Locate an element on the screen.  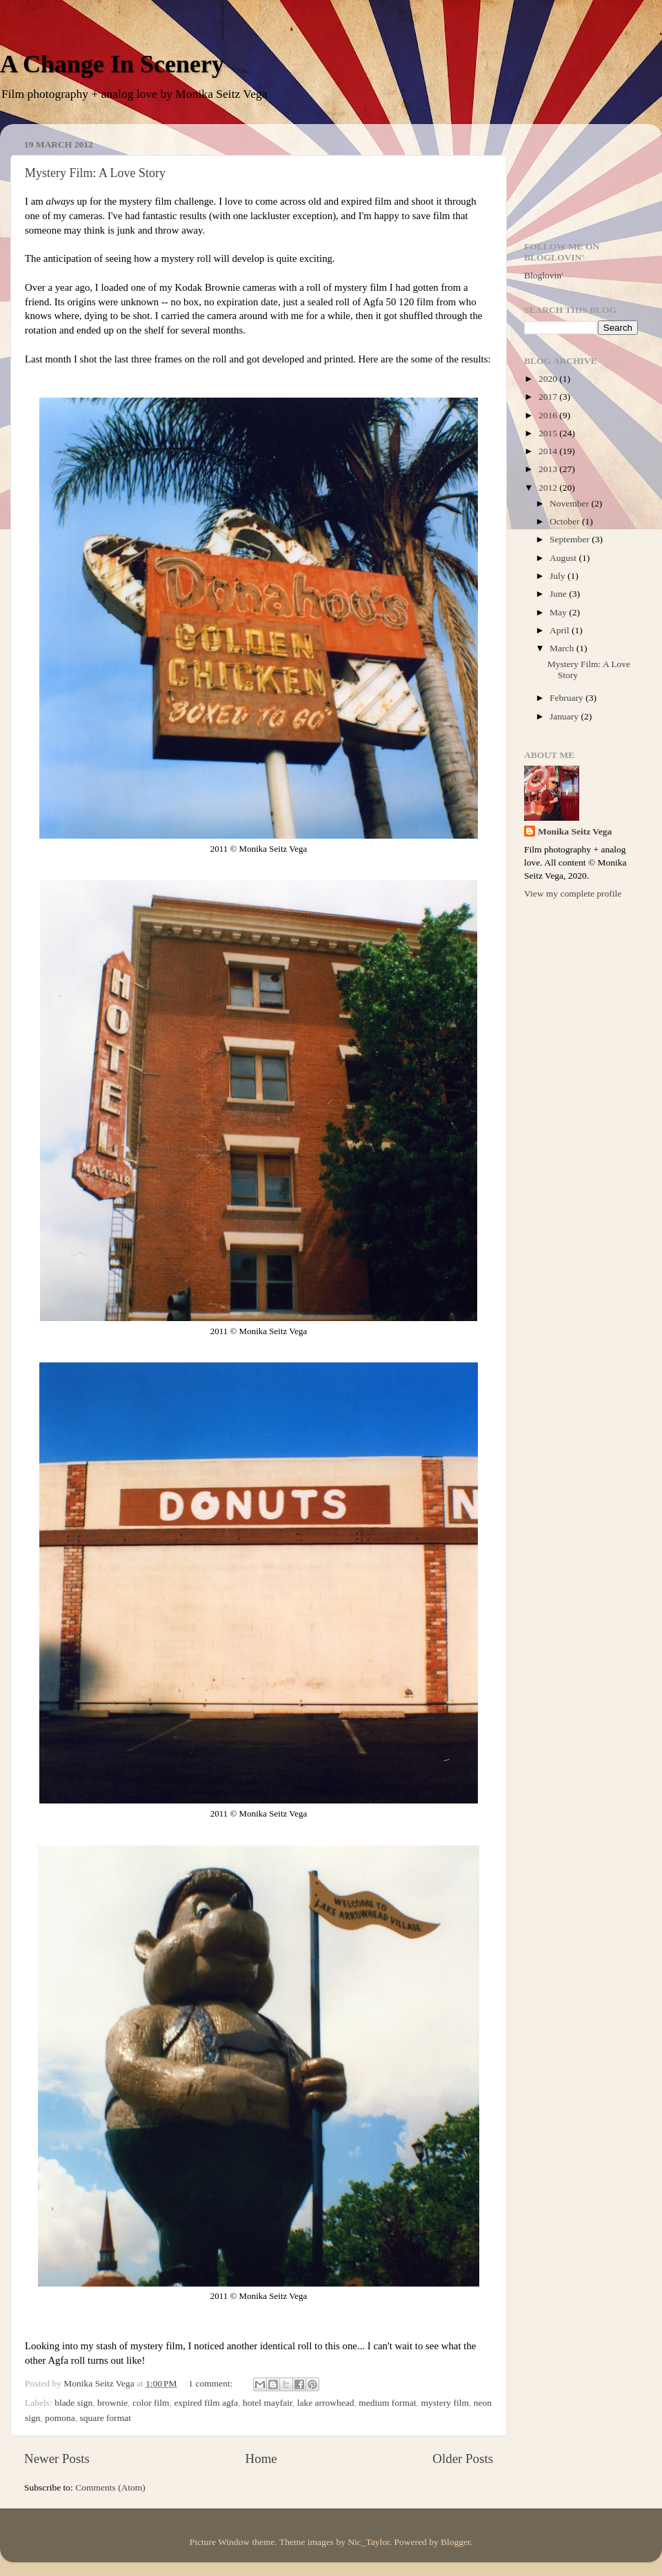
View my complete profile is located at coordinates (572, 893).